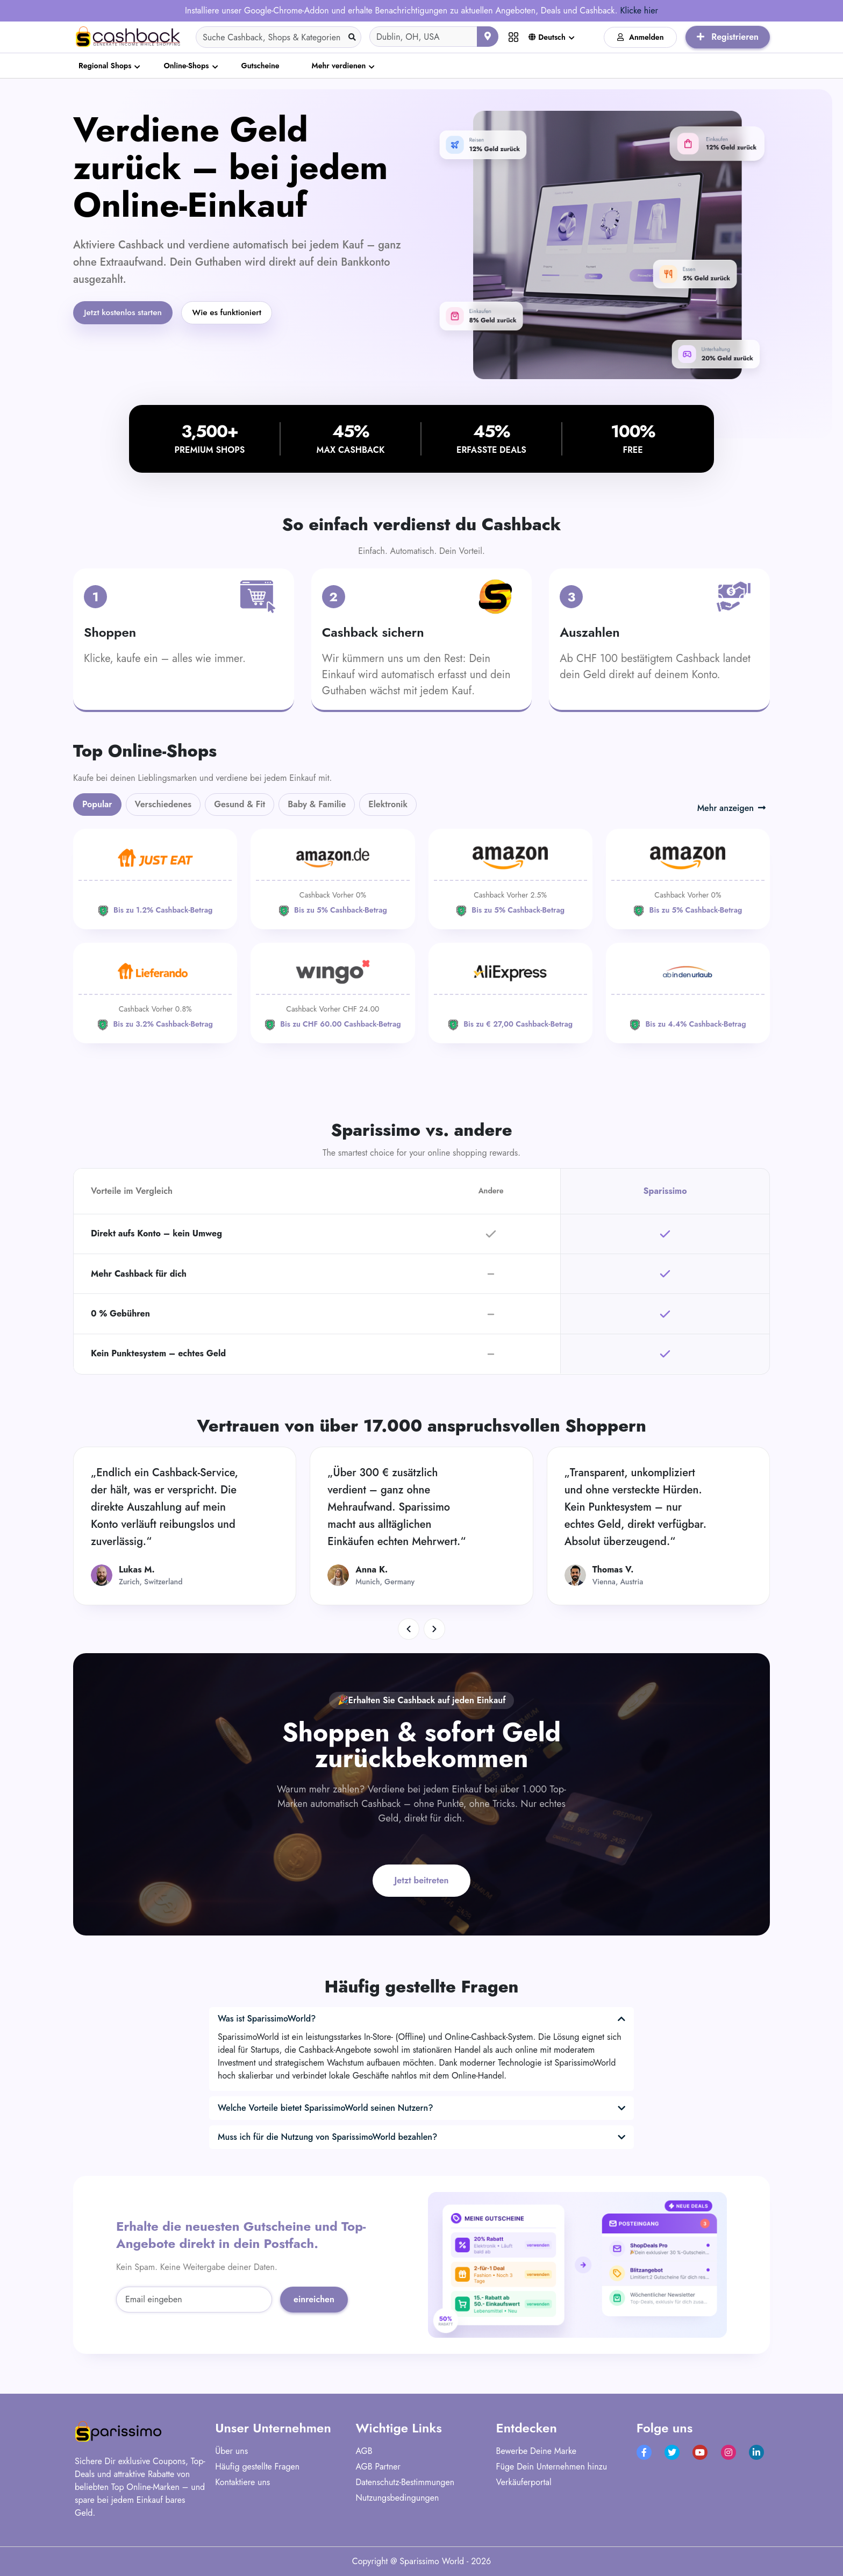 This screenshot has width=843, height=2576. What do you see at coordinates (155, 879) in the screenshot?
I see `[JUST EAT]` at bounding box center [155, 879].